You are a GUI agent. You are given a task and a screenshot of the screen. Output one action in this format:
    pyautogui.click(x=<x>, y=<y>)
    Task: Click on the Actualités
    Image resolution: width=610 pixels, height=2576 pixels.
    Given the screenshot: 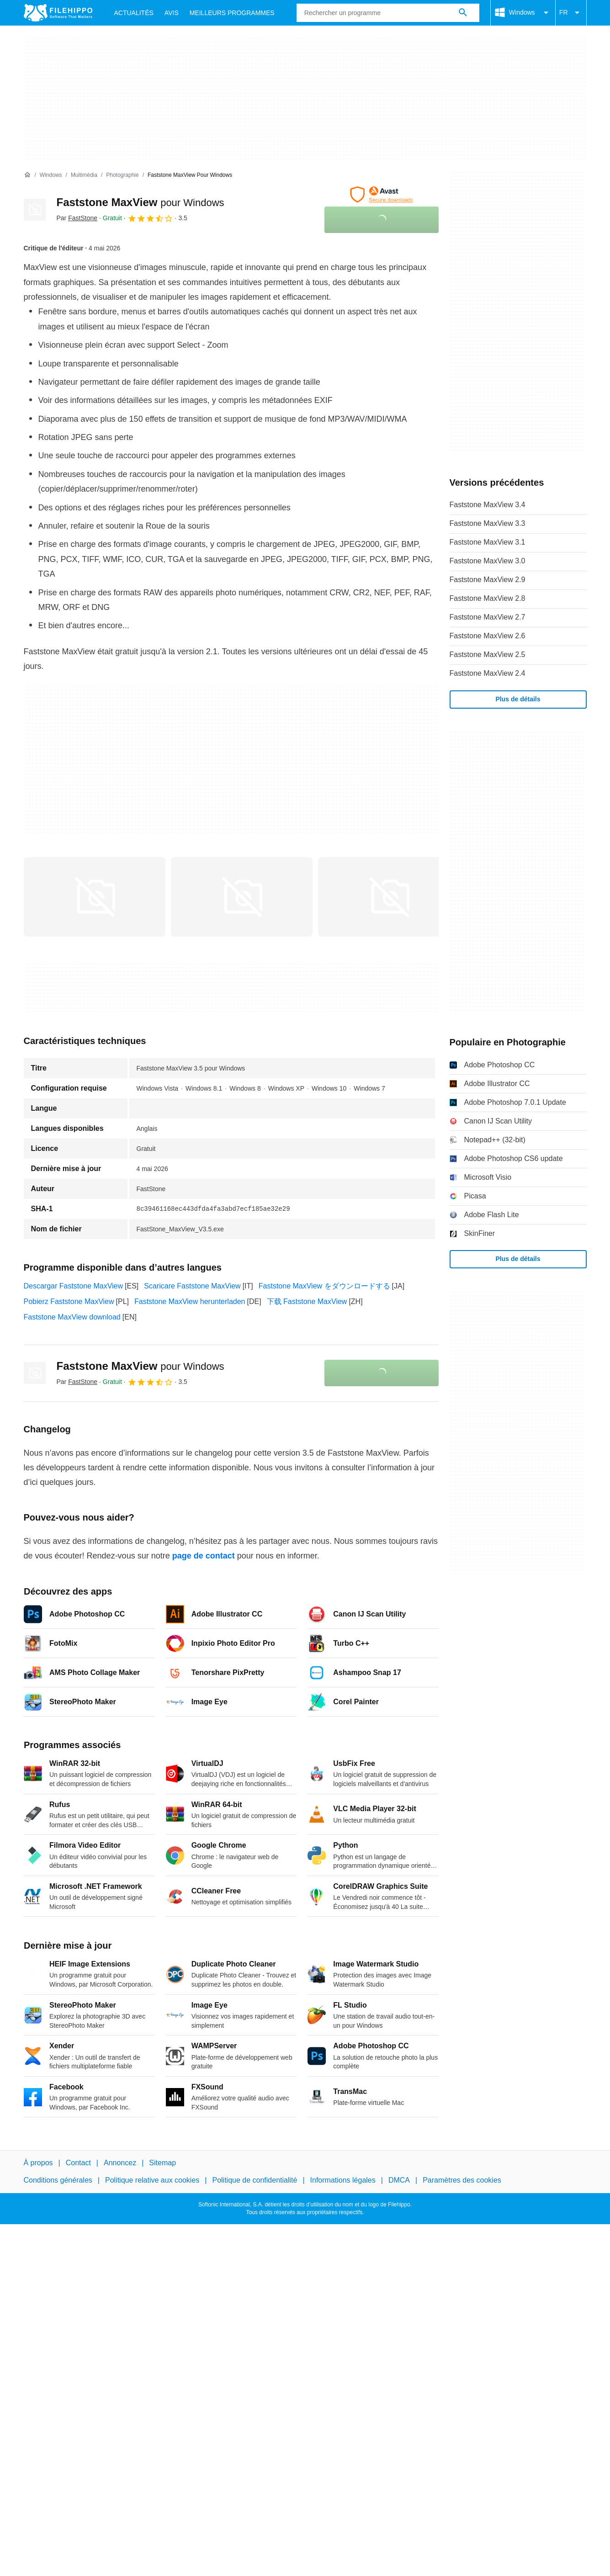 What is the action you would take?
    pyautogui.click(x=134, y=12)
    